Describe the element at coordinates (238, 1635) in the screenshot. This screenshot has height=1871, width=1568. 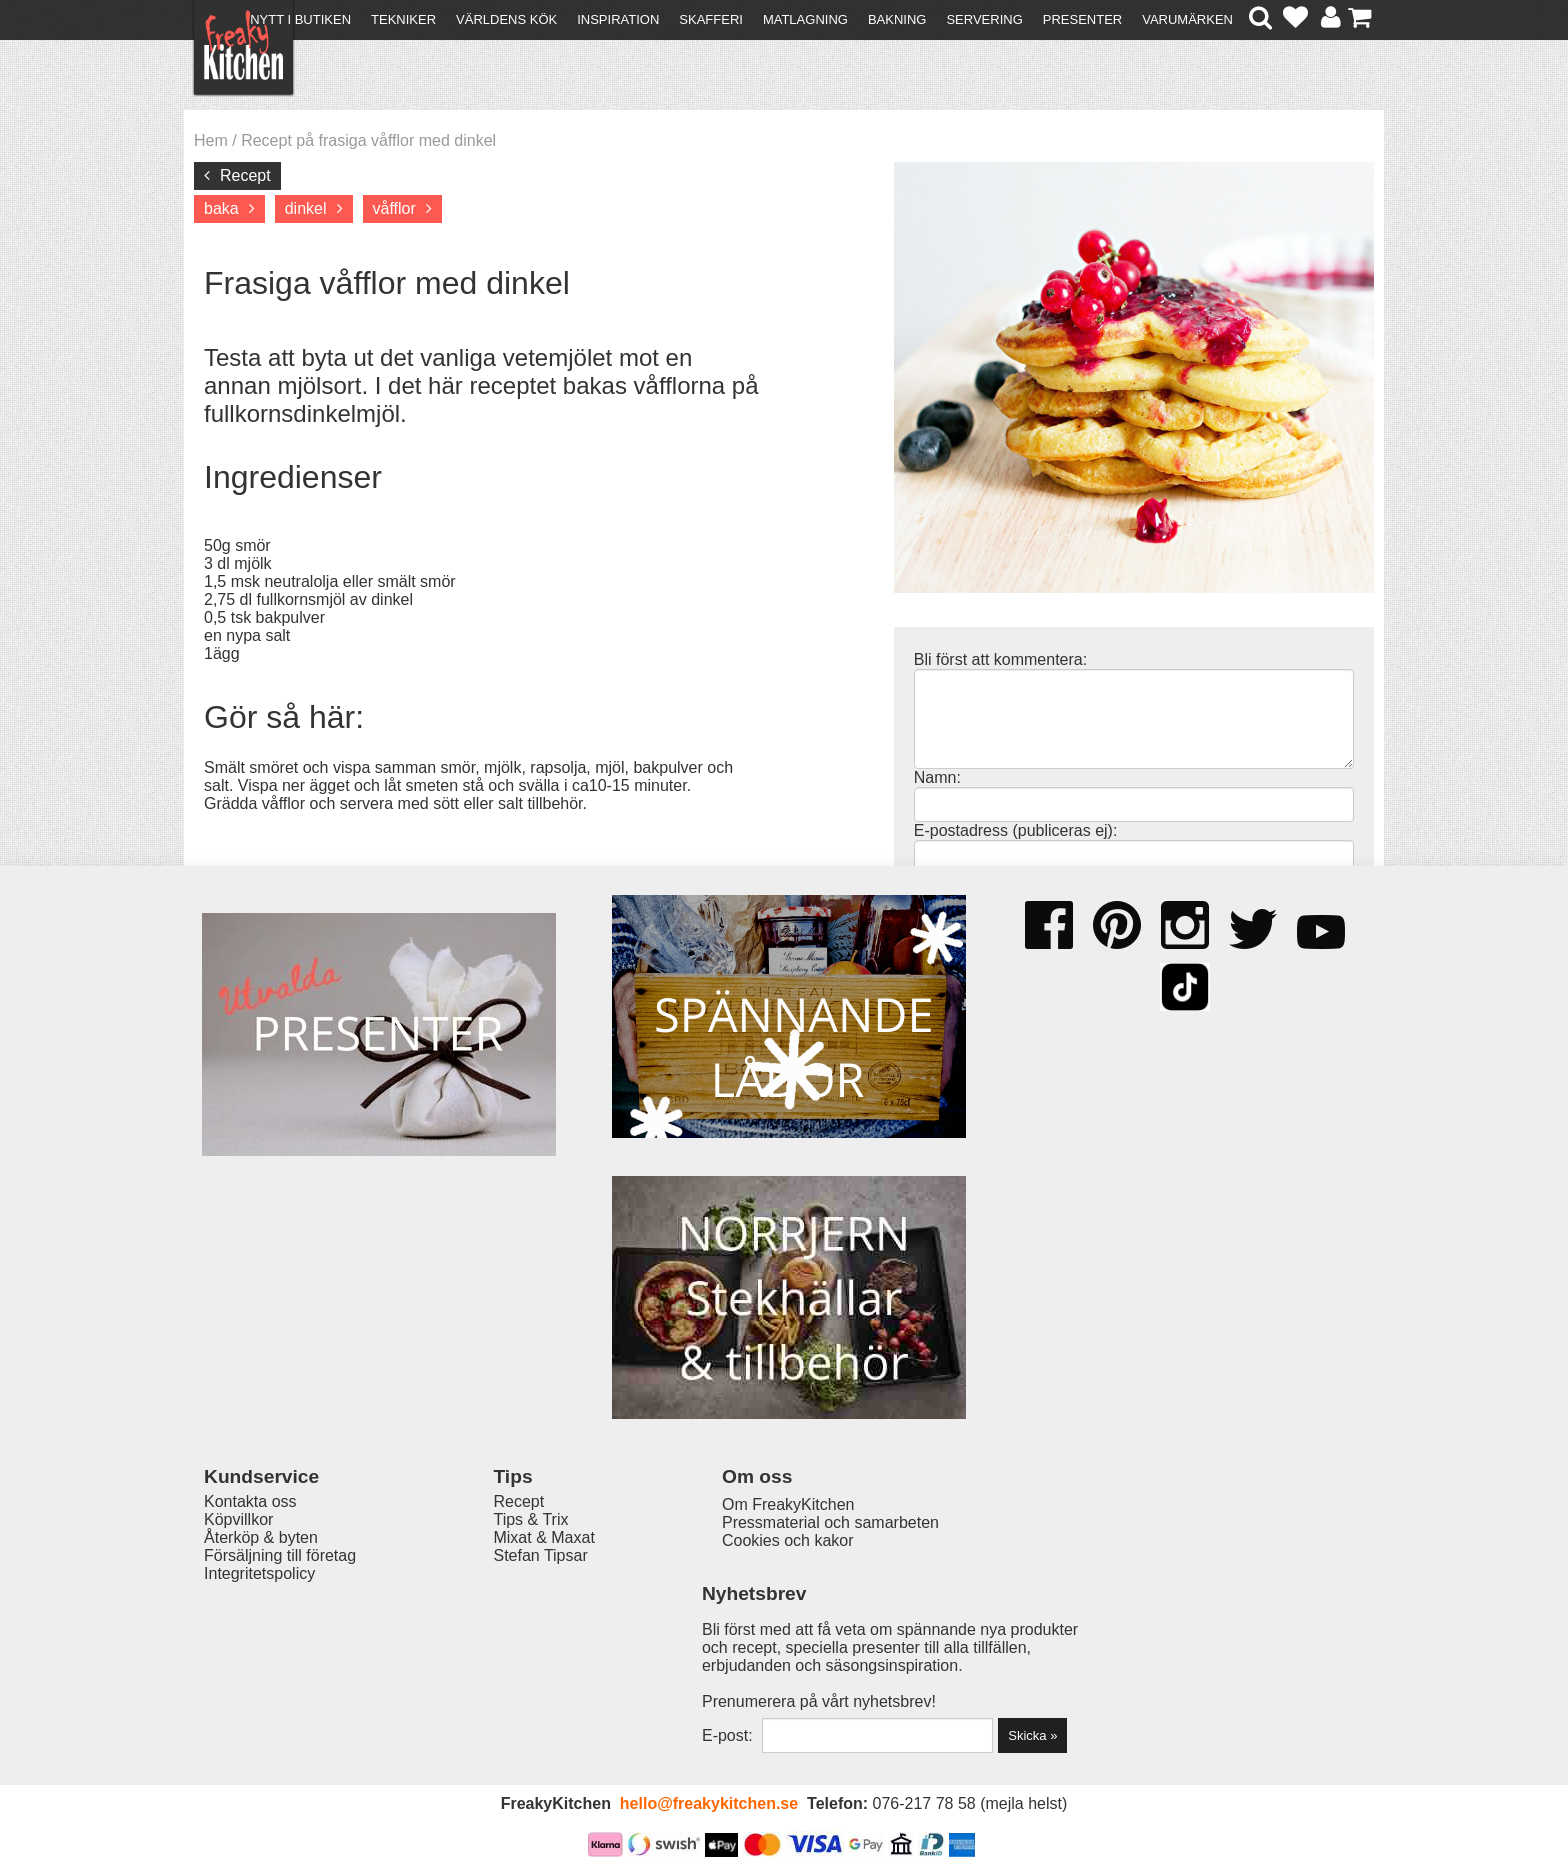
I see `Köpvillkor` at that location.